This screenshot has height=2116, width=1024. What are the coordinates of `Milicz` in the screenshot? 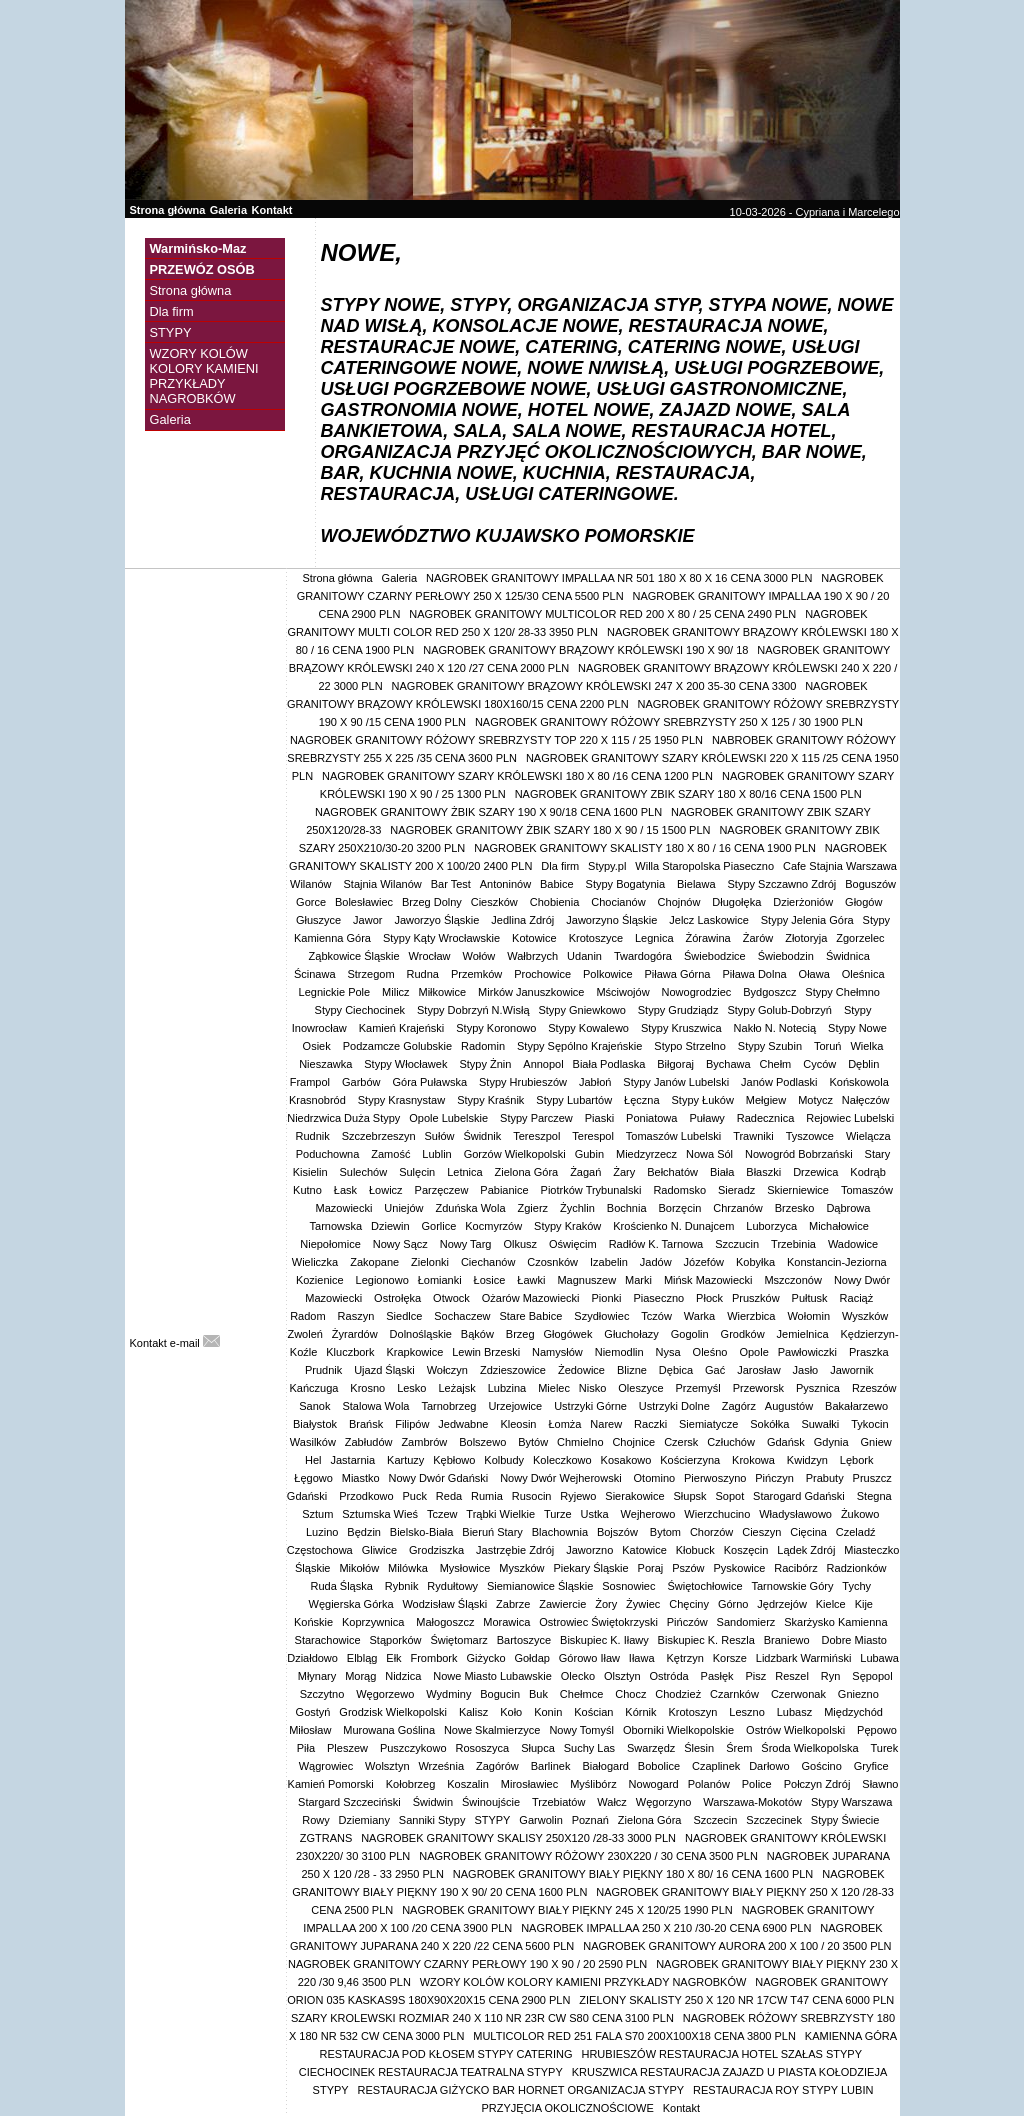 It's located at (396, 992).